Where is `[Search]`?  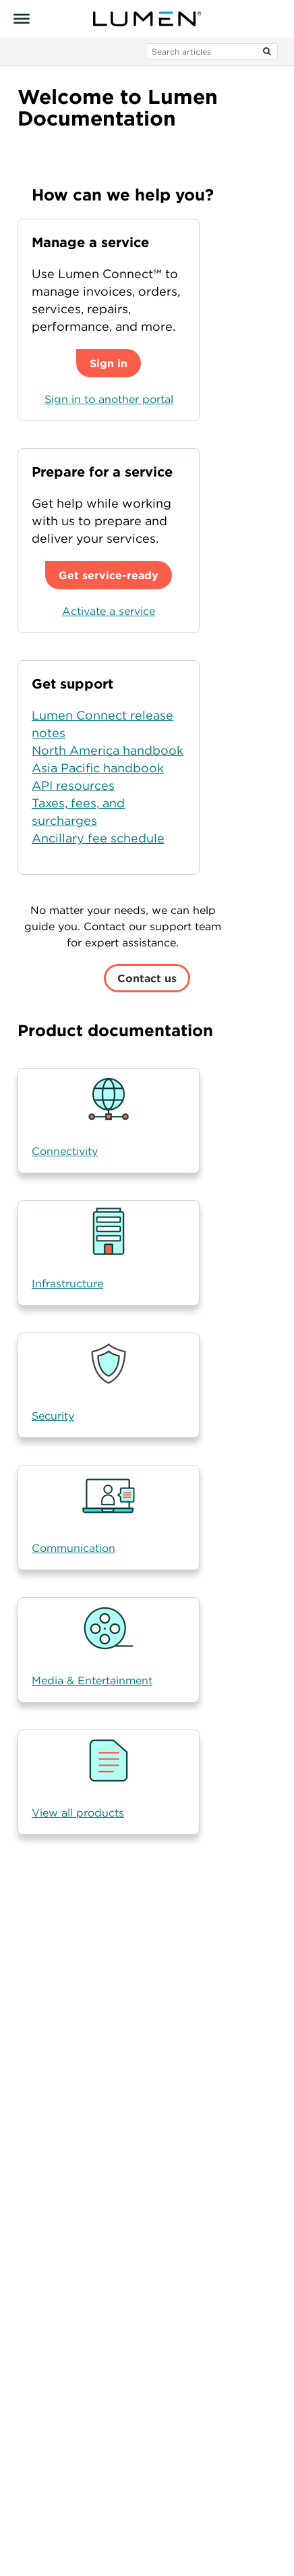
[Search] is located at coordinates (267, 51).